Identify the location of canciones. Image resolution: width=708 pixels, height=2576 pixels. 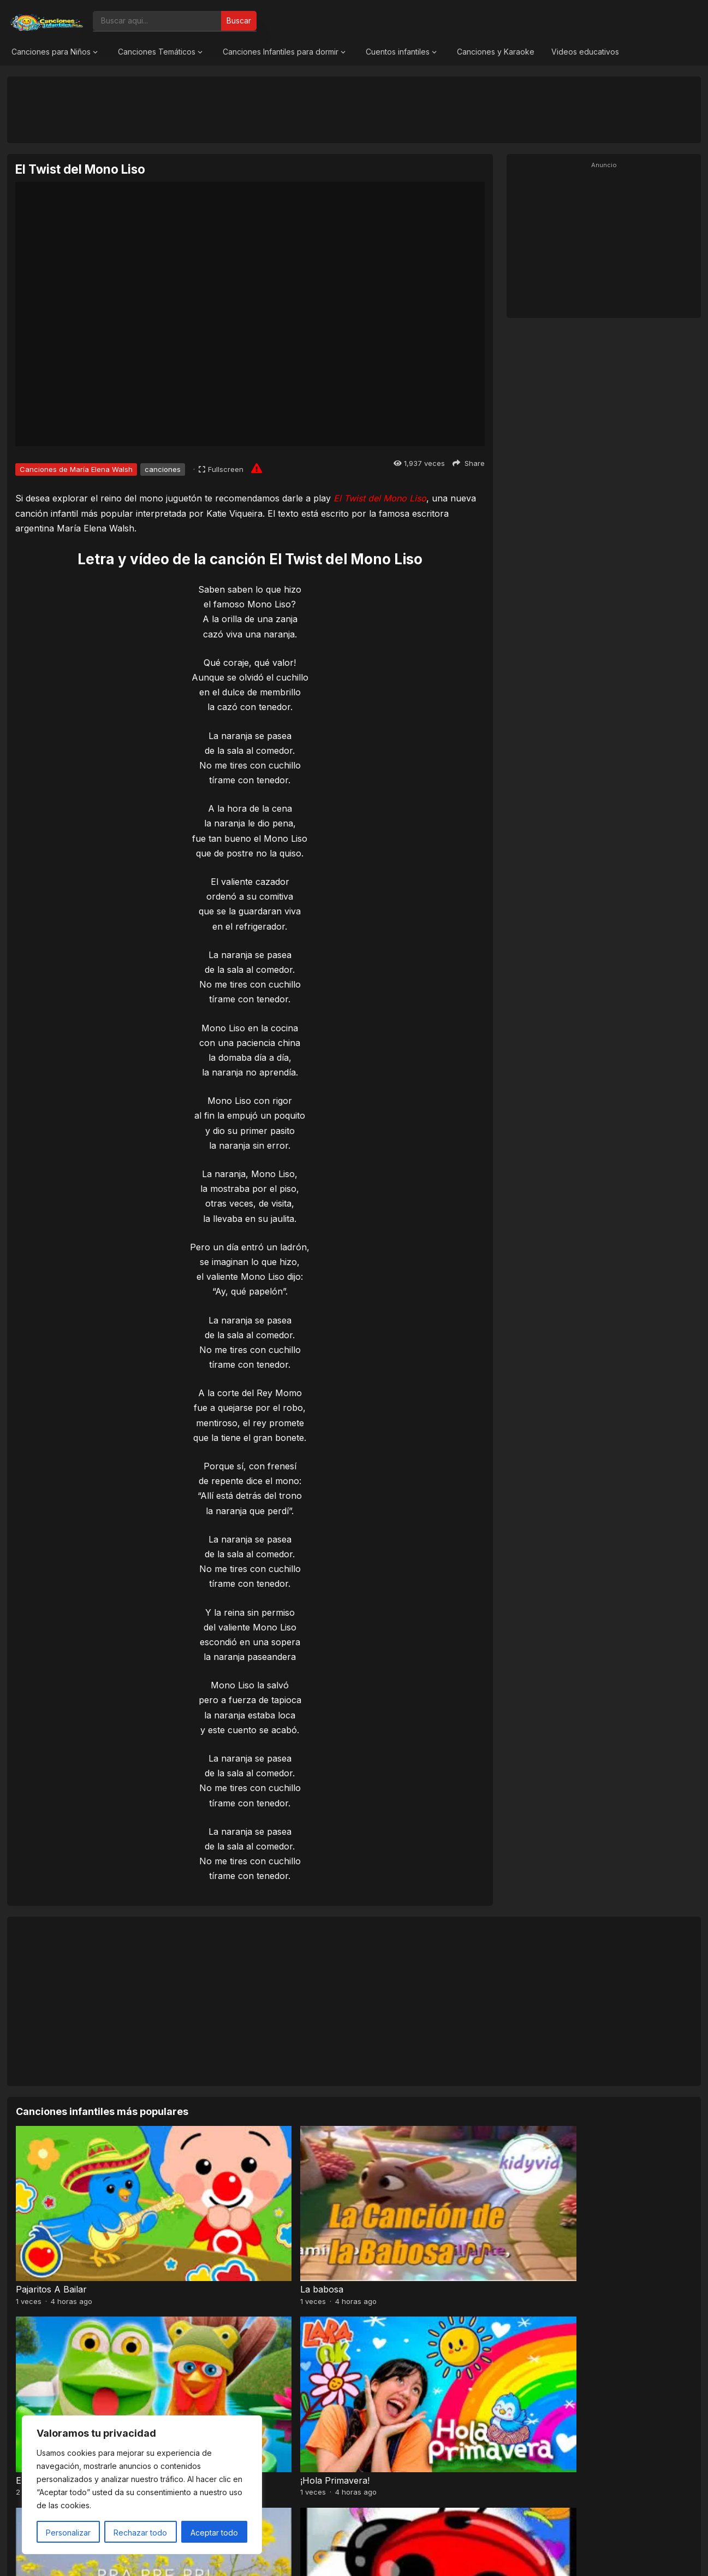
(163, 469).